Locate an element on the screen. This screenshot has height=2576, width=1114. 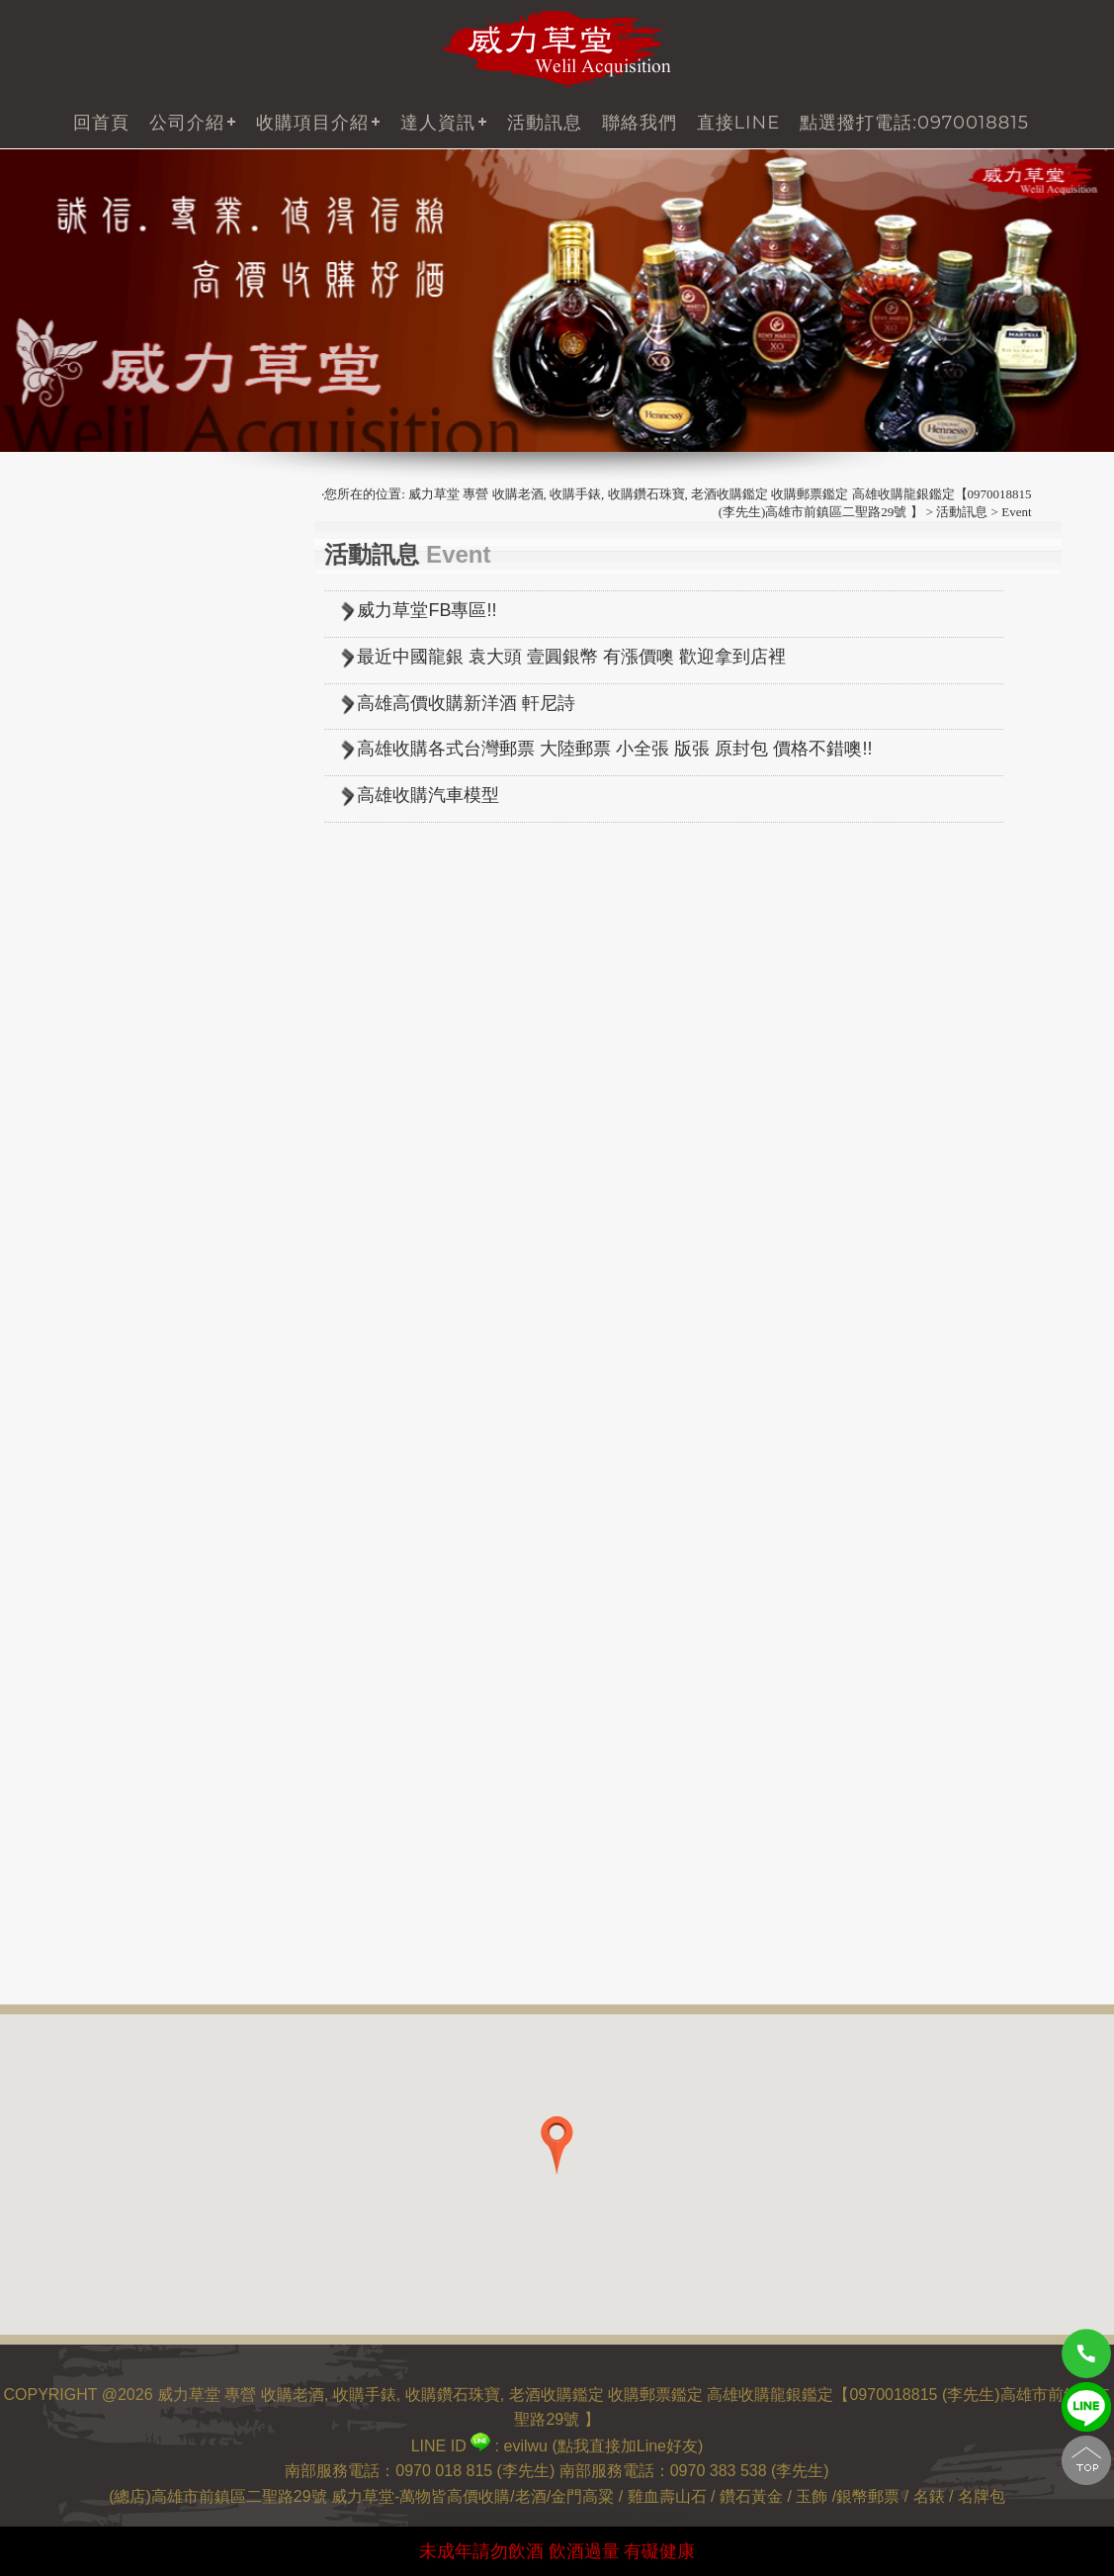
高雄收購 緬甸玉 玉石 is located at coordinates (144, 1789).